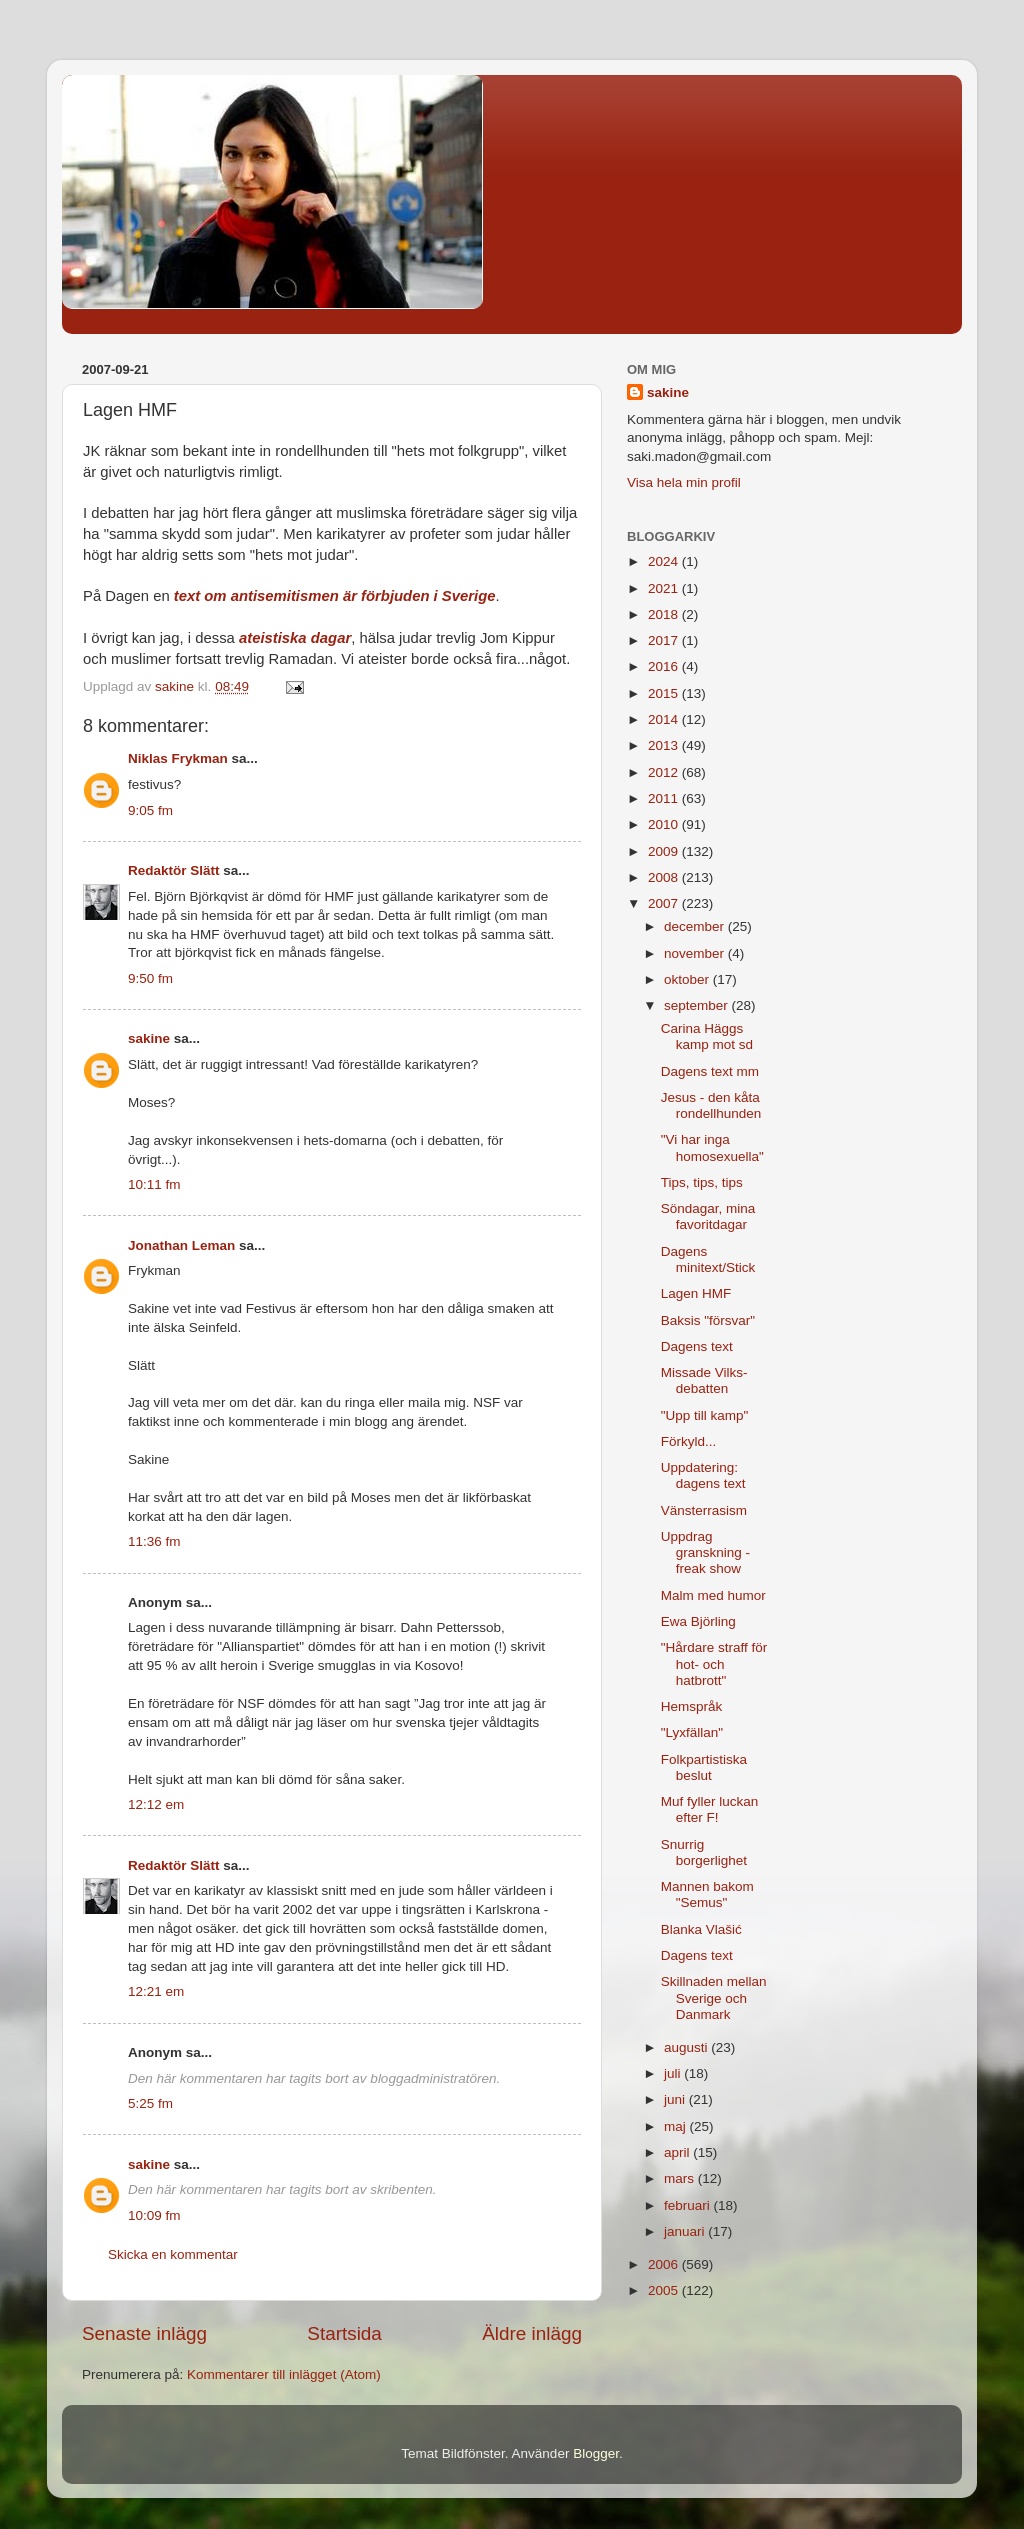 The width and height of the screenshot is (1024, 2529). Describe the element at coordinates (665, 824) in the screenshot. I see `2010` at that location.